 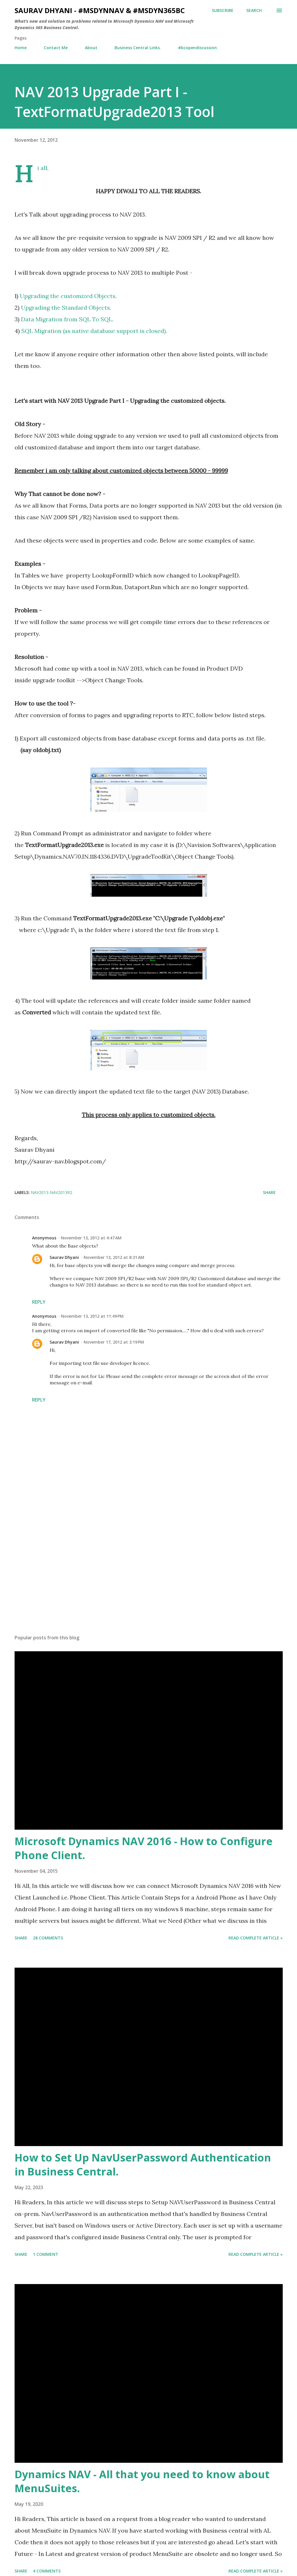 What do you see at coordinates (138, 47) in the screenshot?
I see `Business Central Links.` at bounding box center [138, 47].